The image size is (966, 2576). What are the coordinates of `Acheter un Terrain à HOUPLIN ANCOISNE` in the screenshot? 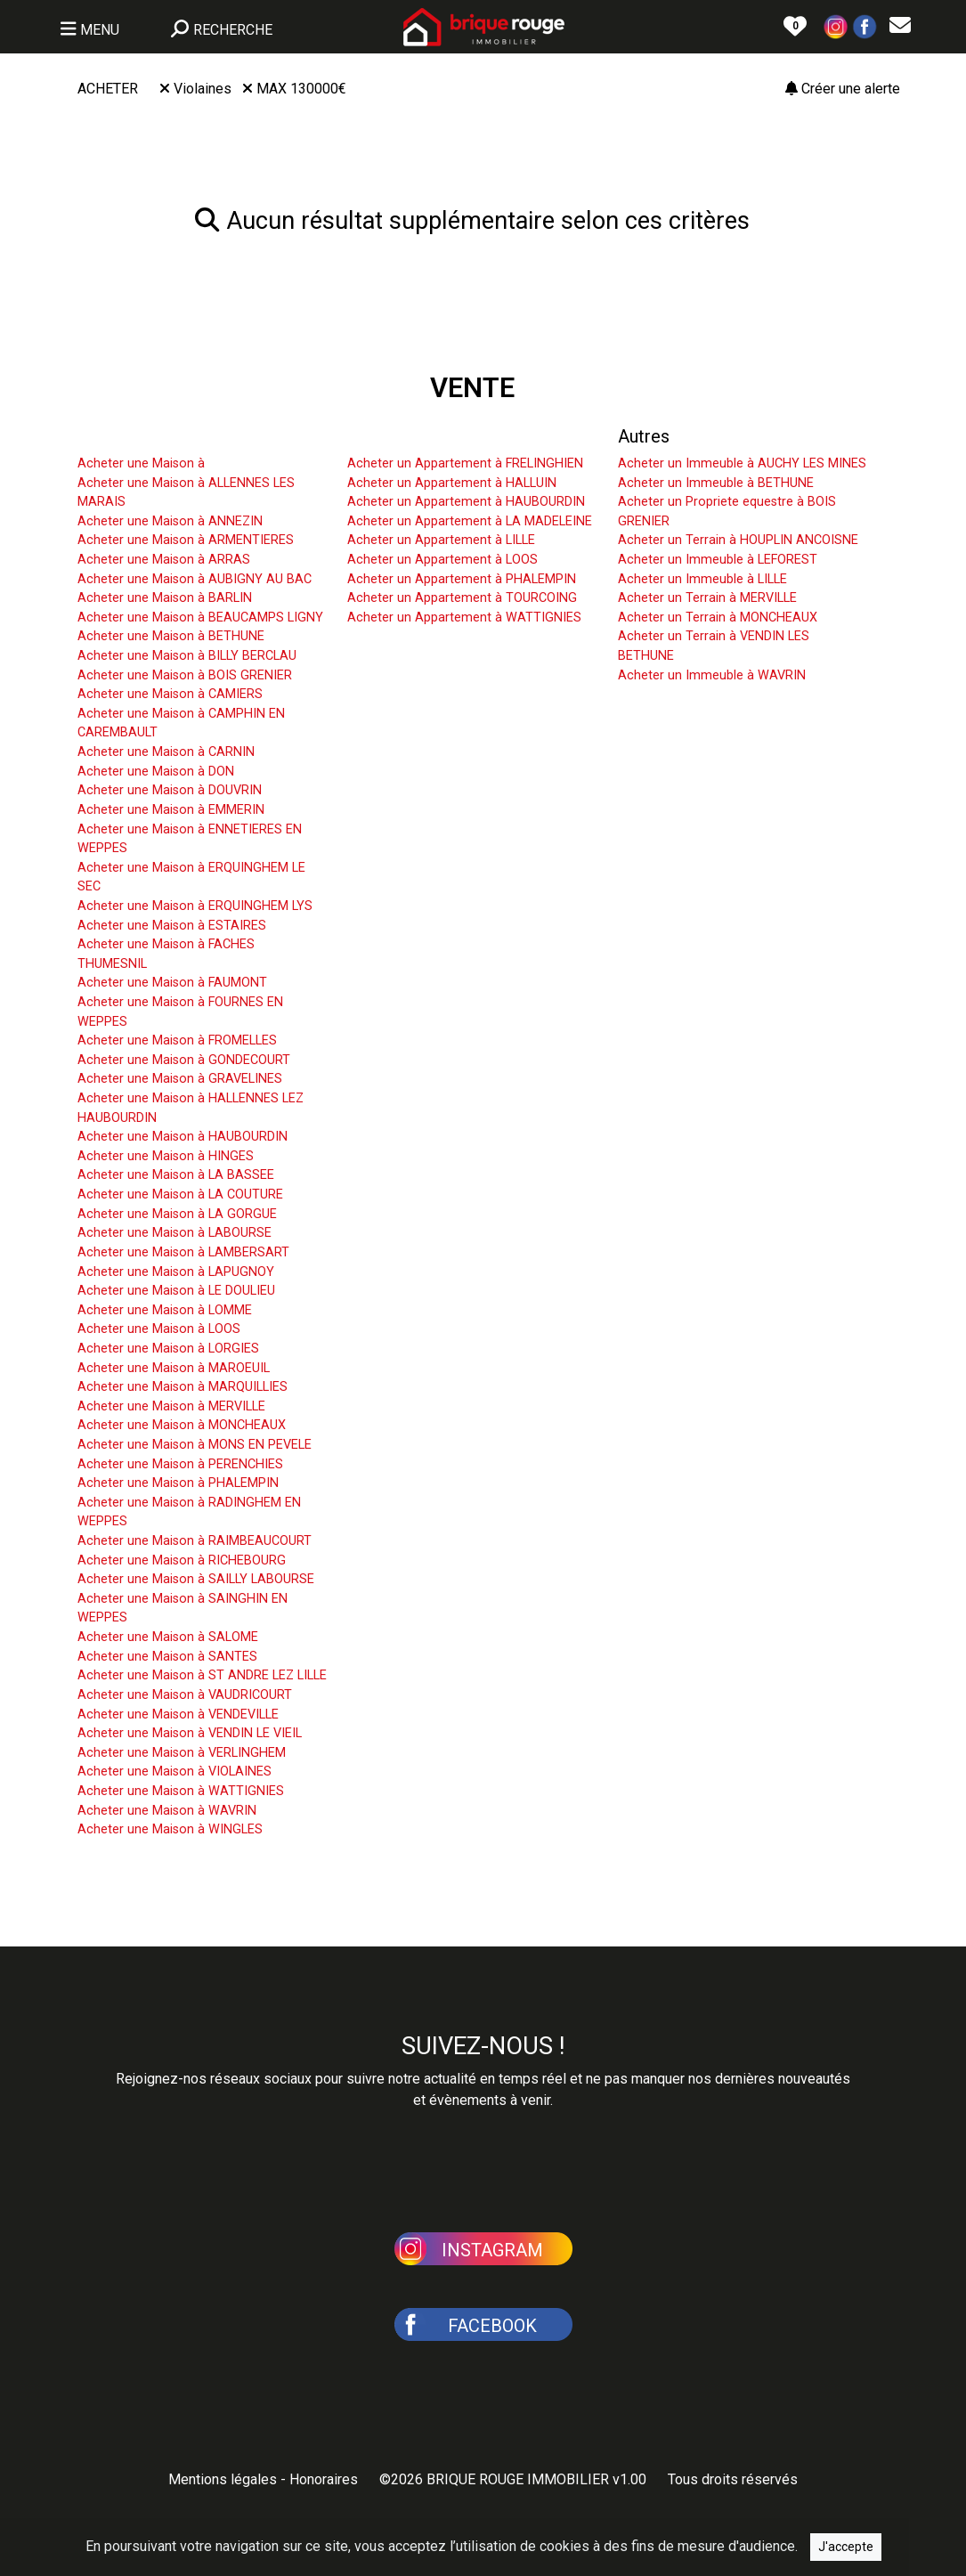 It's located at (738, 540).